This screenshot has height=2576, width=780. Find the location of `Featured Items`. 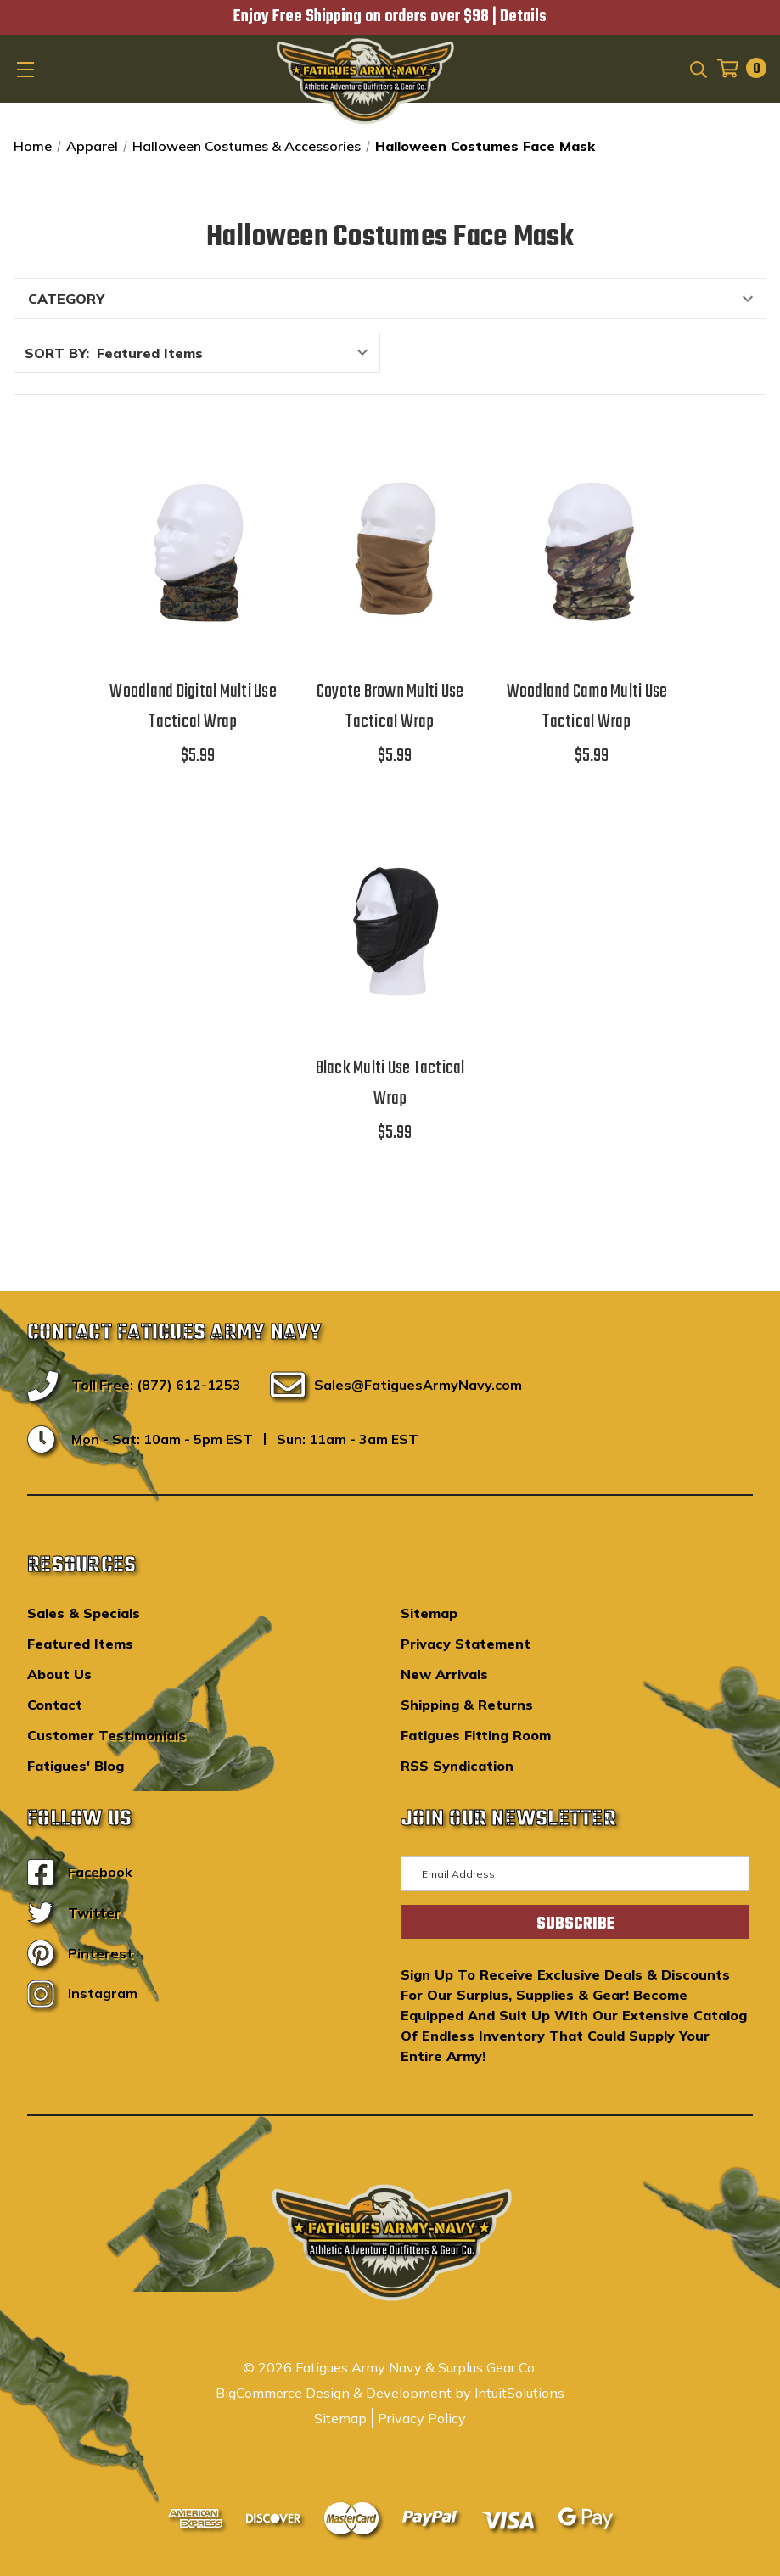

Featured Items is located at coordinates (80, 1643).